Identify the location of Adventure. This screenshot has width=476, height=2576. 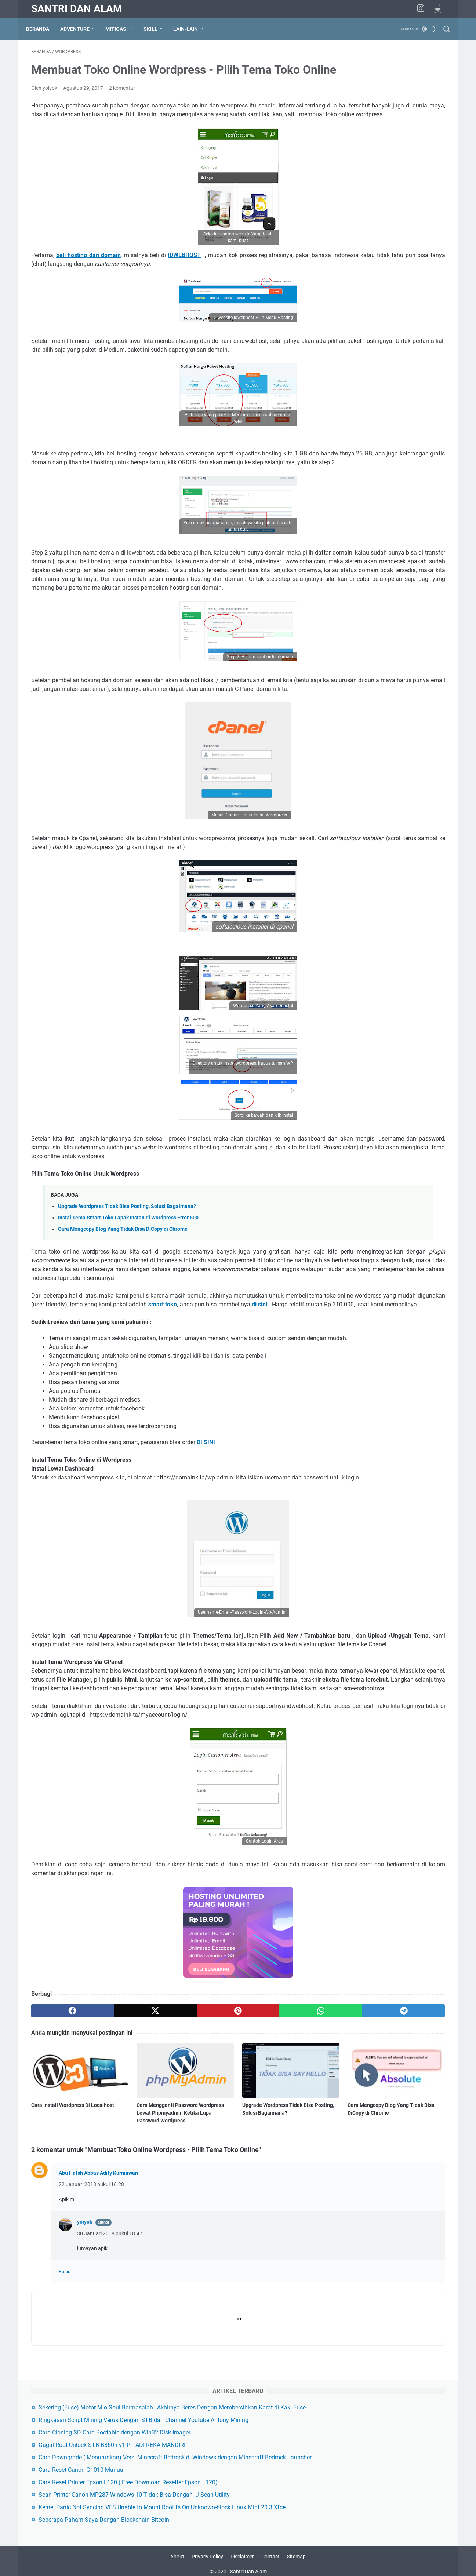
(80, 29).